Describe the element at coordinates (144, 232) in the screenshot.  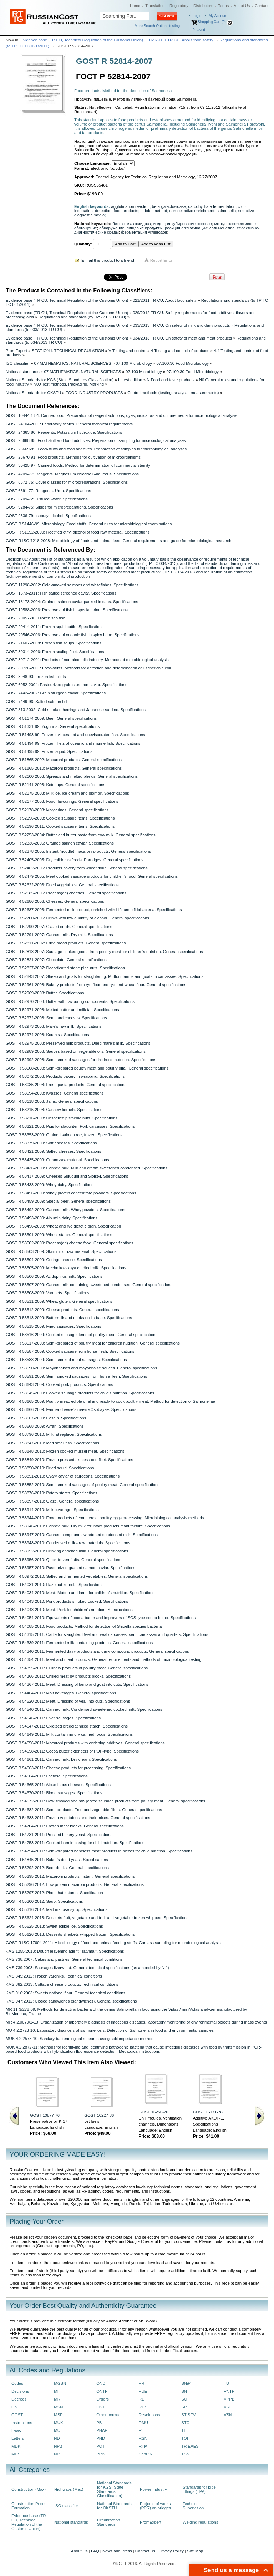
I see `ферментация углеводов` at that location.